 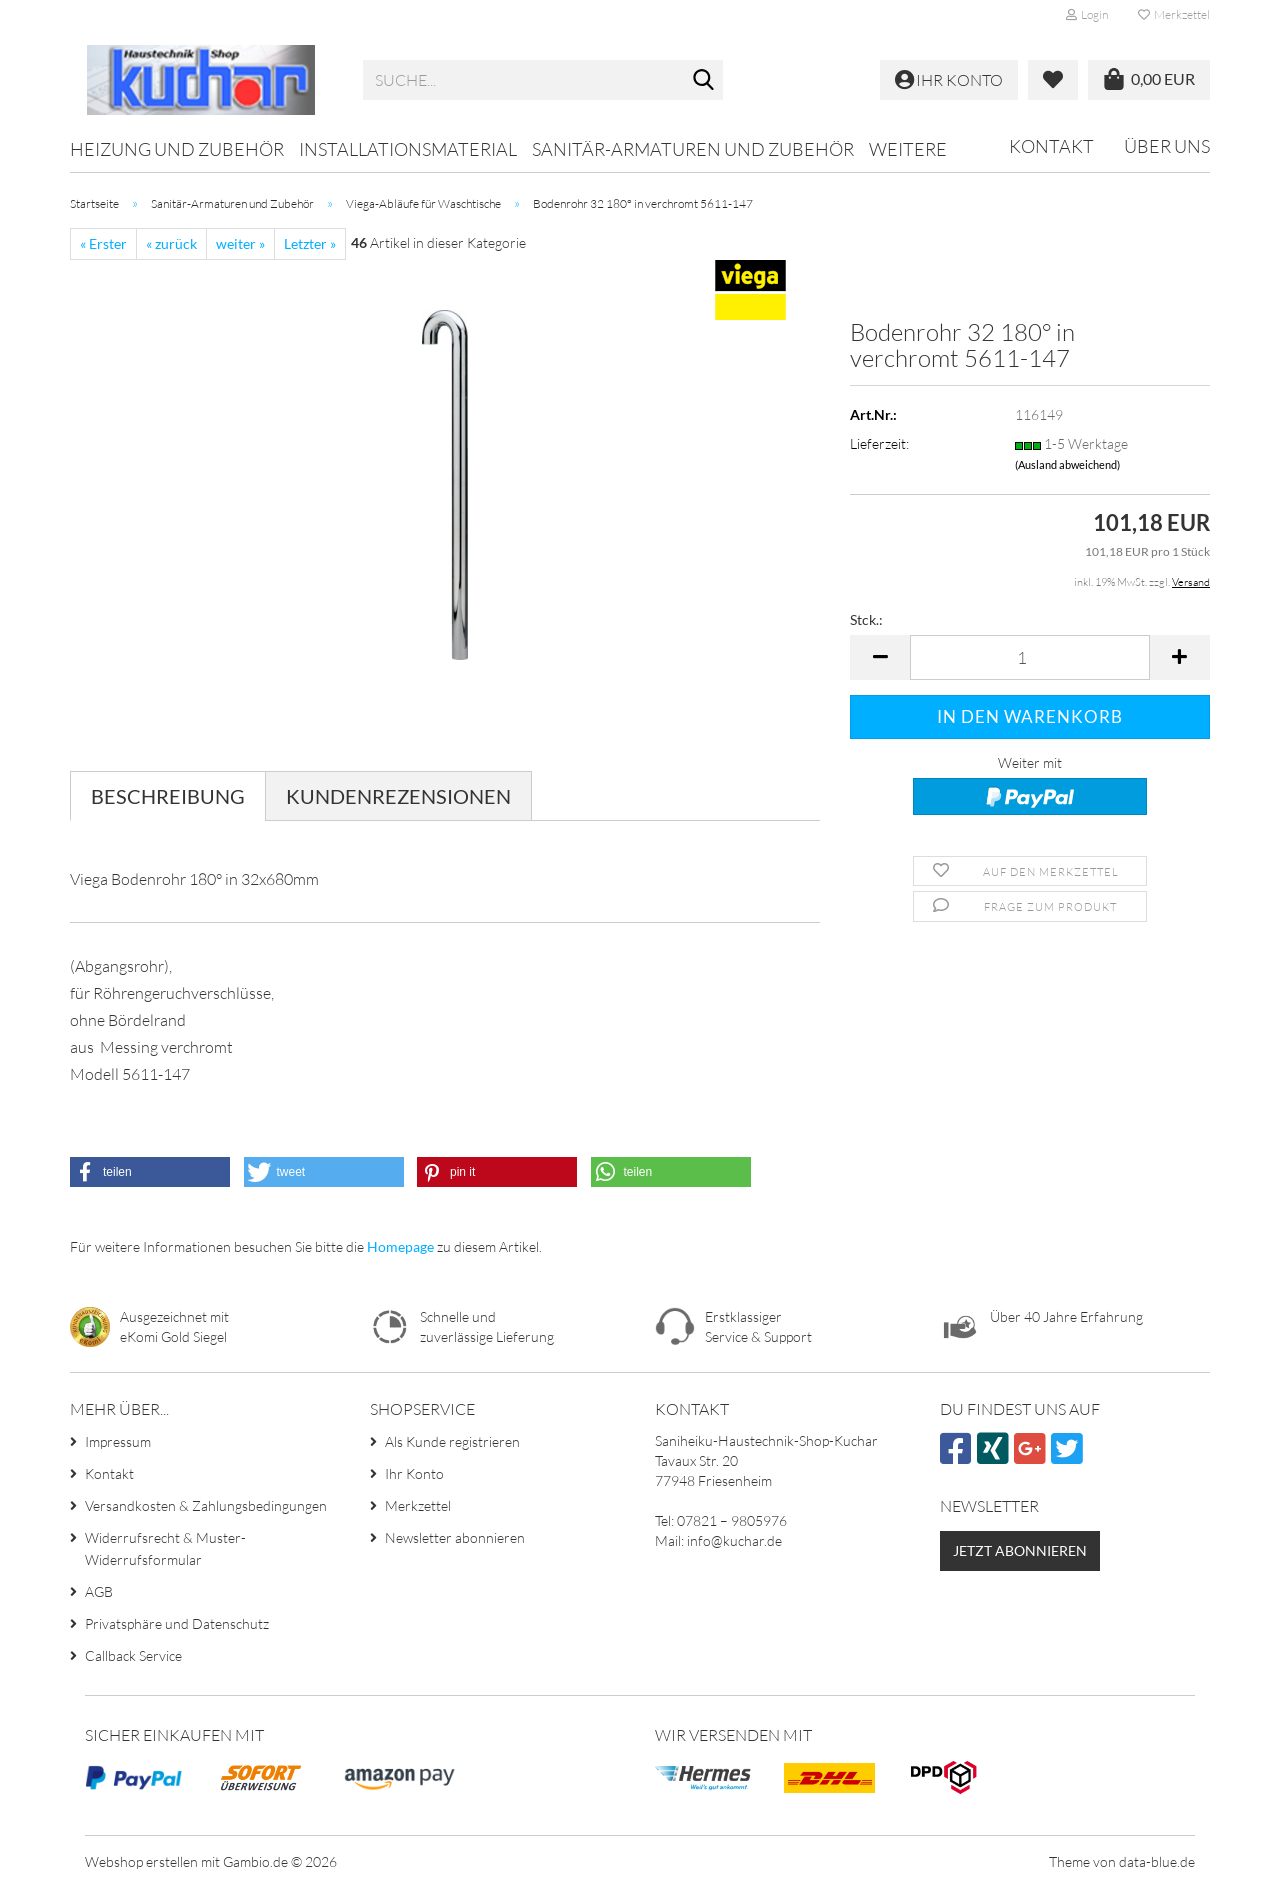 What do you see at coordinates (168, 796) in the screenshot?
I see `Beschreibung` at bounding box center [168, 796].